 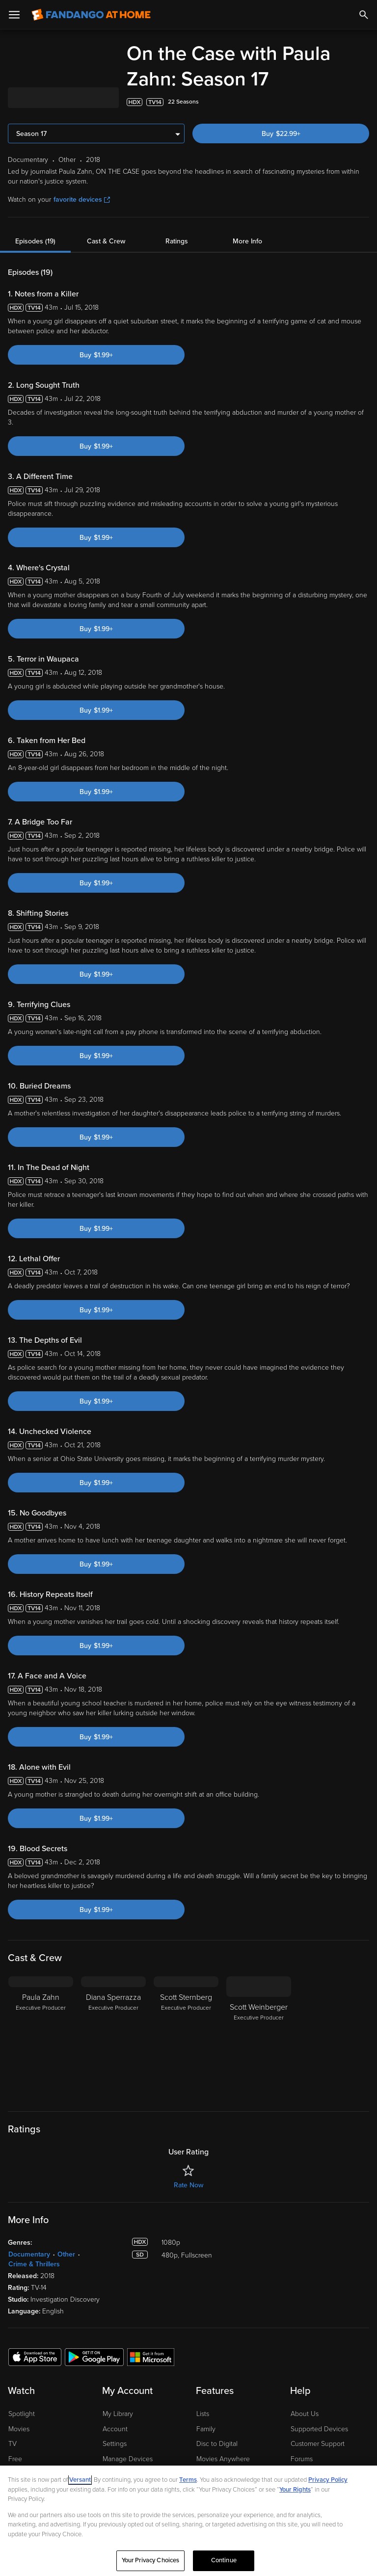 What do you see at coordinates (115, 2444) in the screenshot?
I see `Settings` at bounding box center [115, 2444].